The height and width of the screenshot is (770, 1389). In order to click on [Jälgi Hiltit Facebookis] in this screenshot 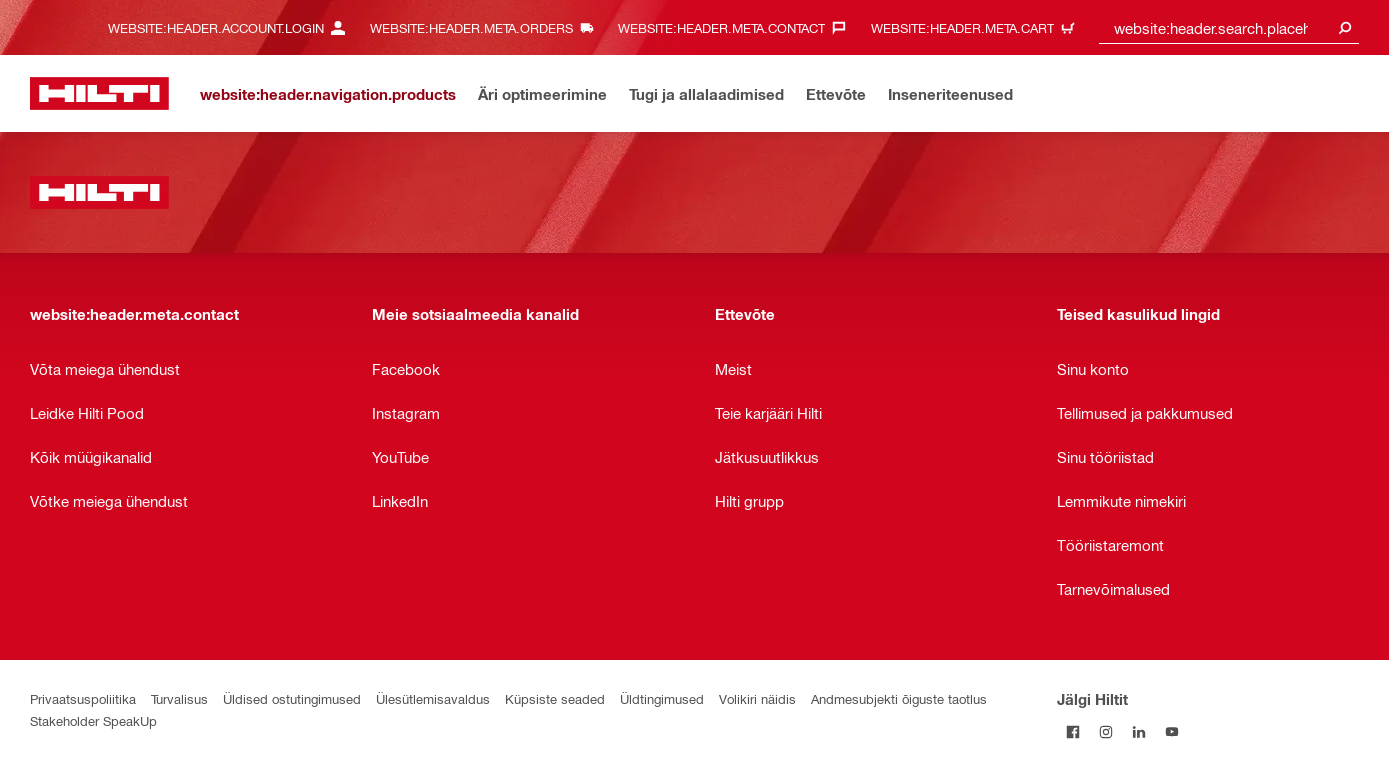, I will do `click(1073, 731)`.